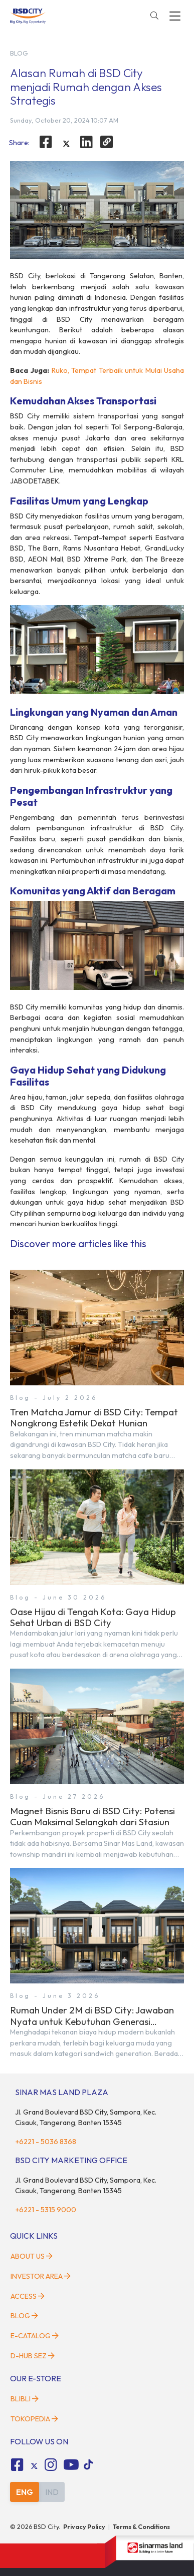  I want to click on [facebook], so click(46, 142).